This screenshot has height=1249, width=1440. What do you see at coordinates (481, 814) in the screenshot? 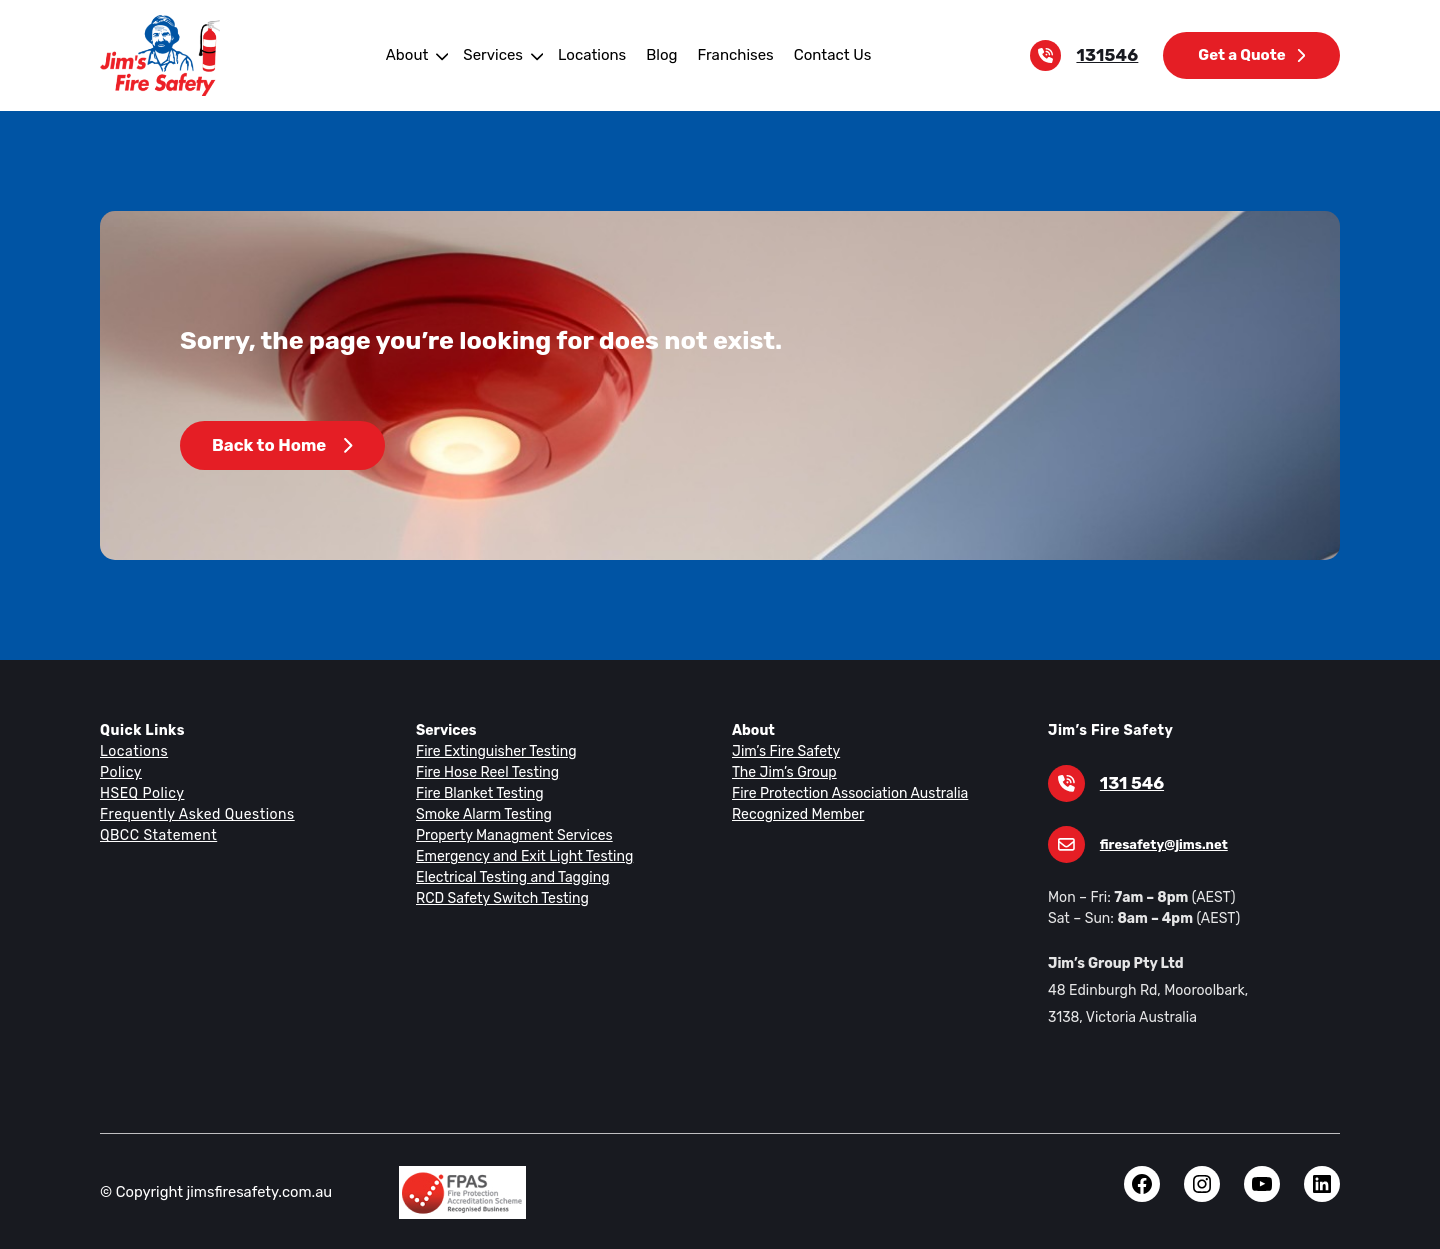
I see `Smoke Alarm Testing` at bounding box center [481, 814].